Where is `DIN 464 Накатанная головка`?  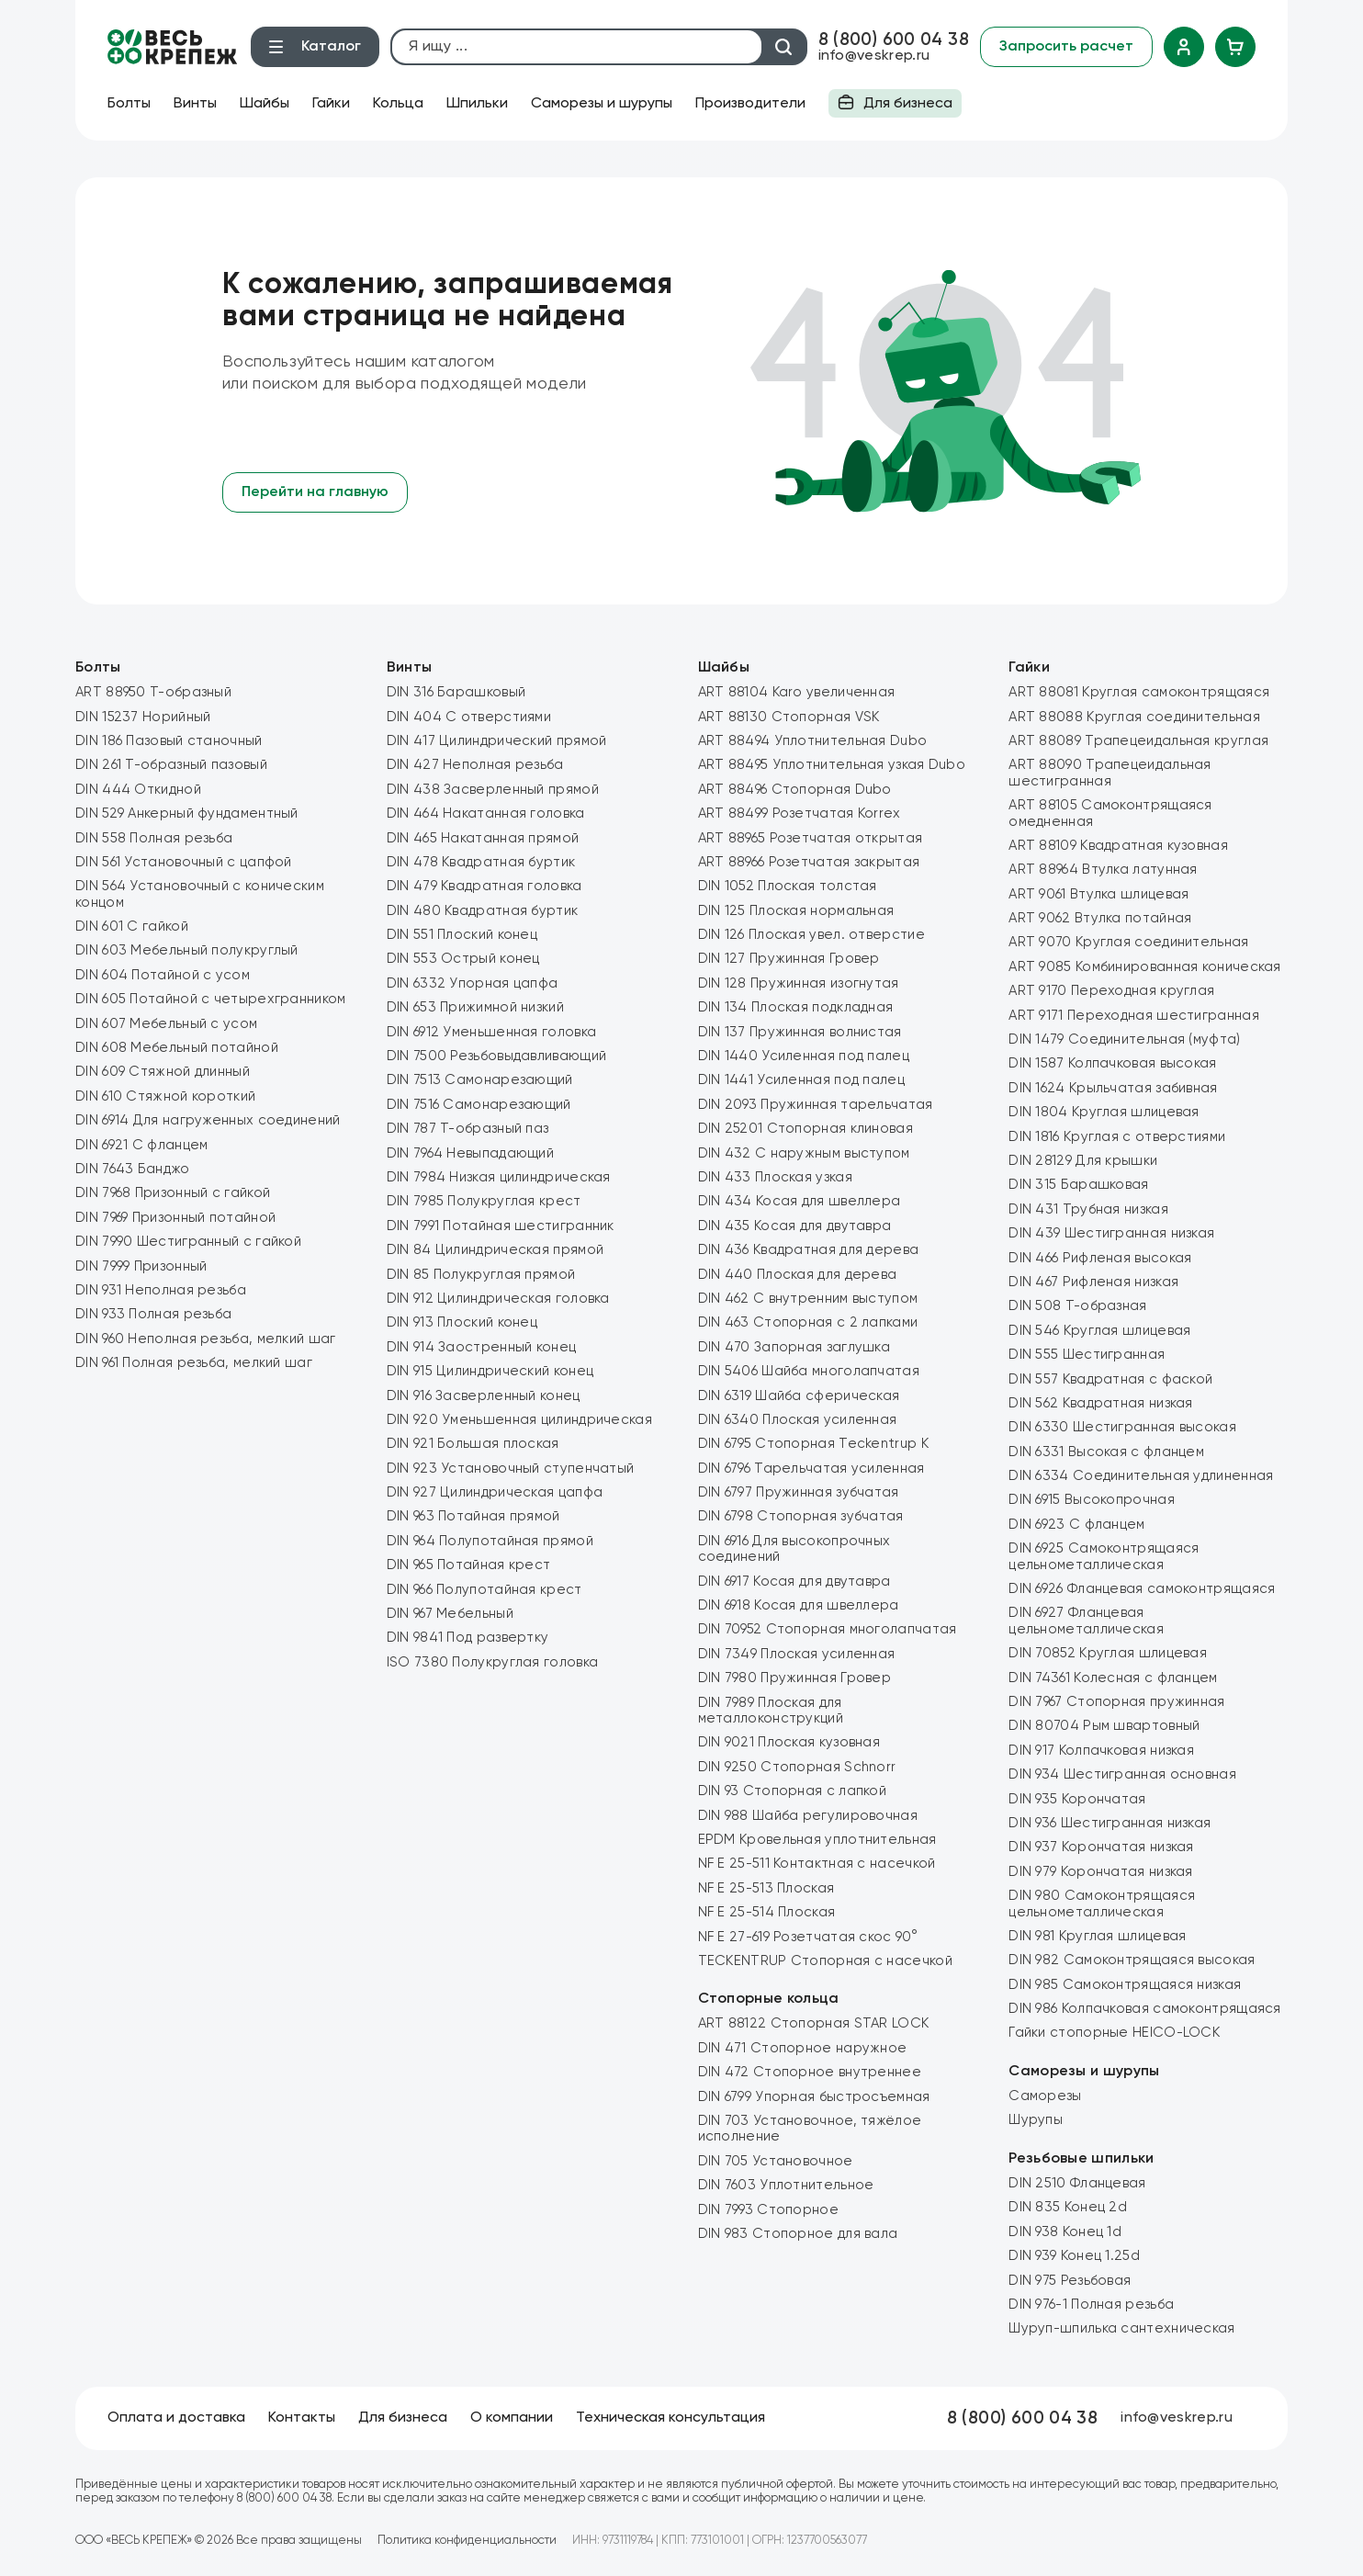 DIN 464 Накатанная головка is located at coordinates (486, 813).